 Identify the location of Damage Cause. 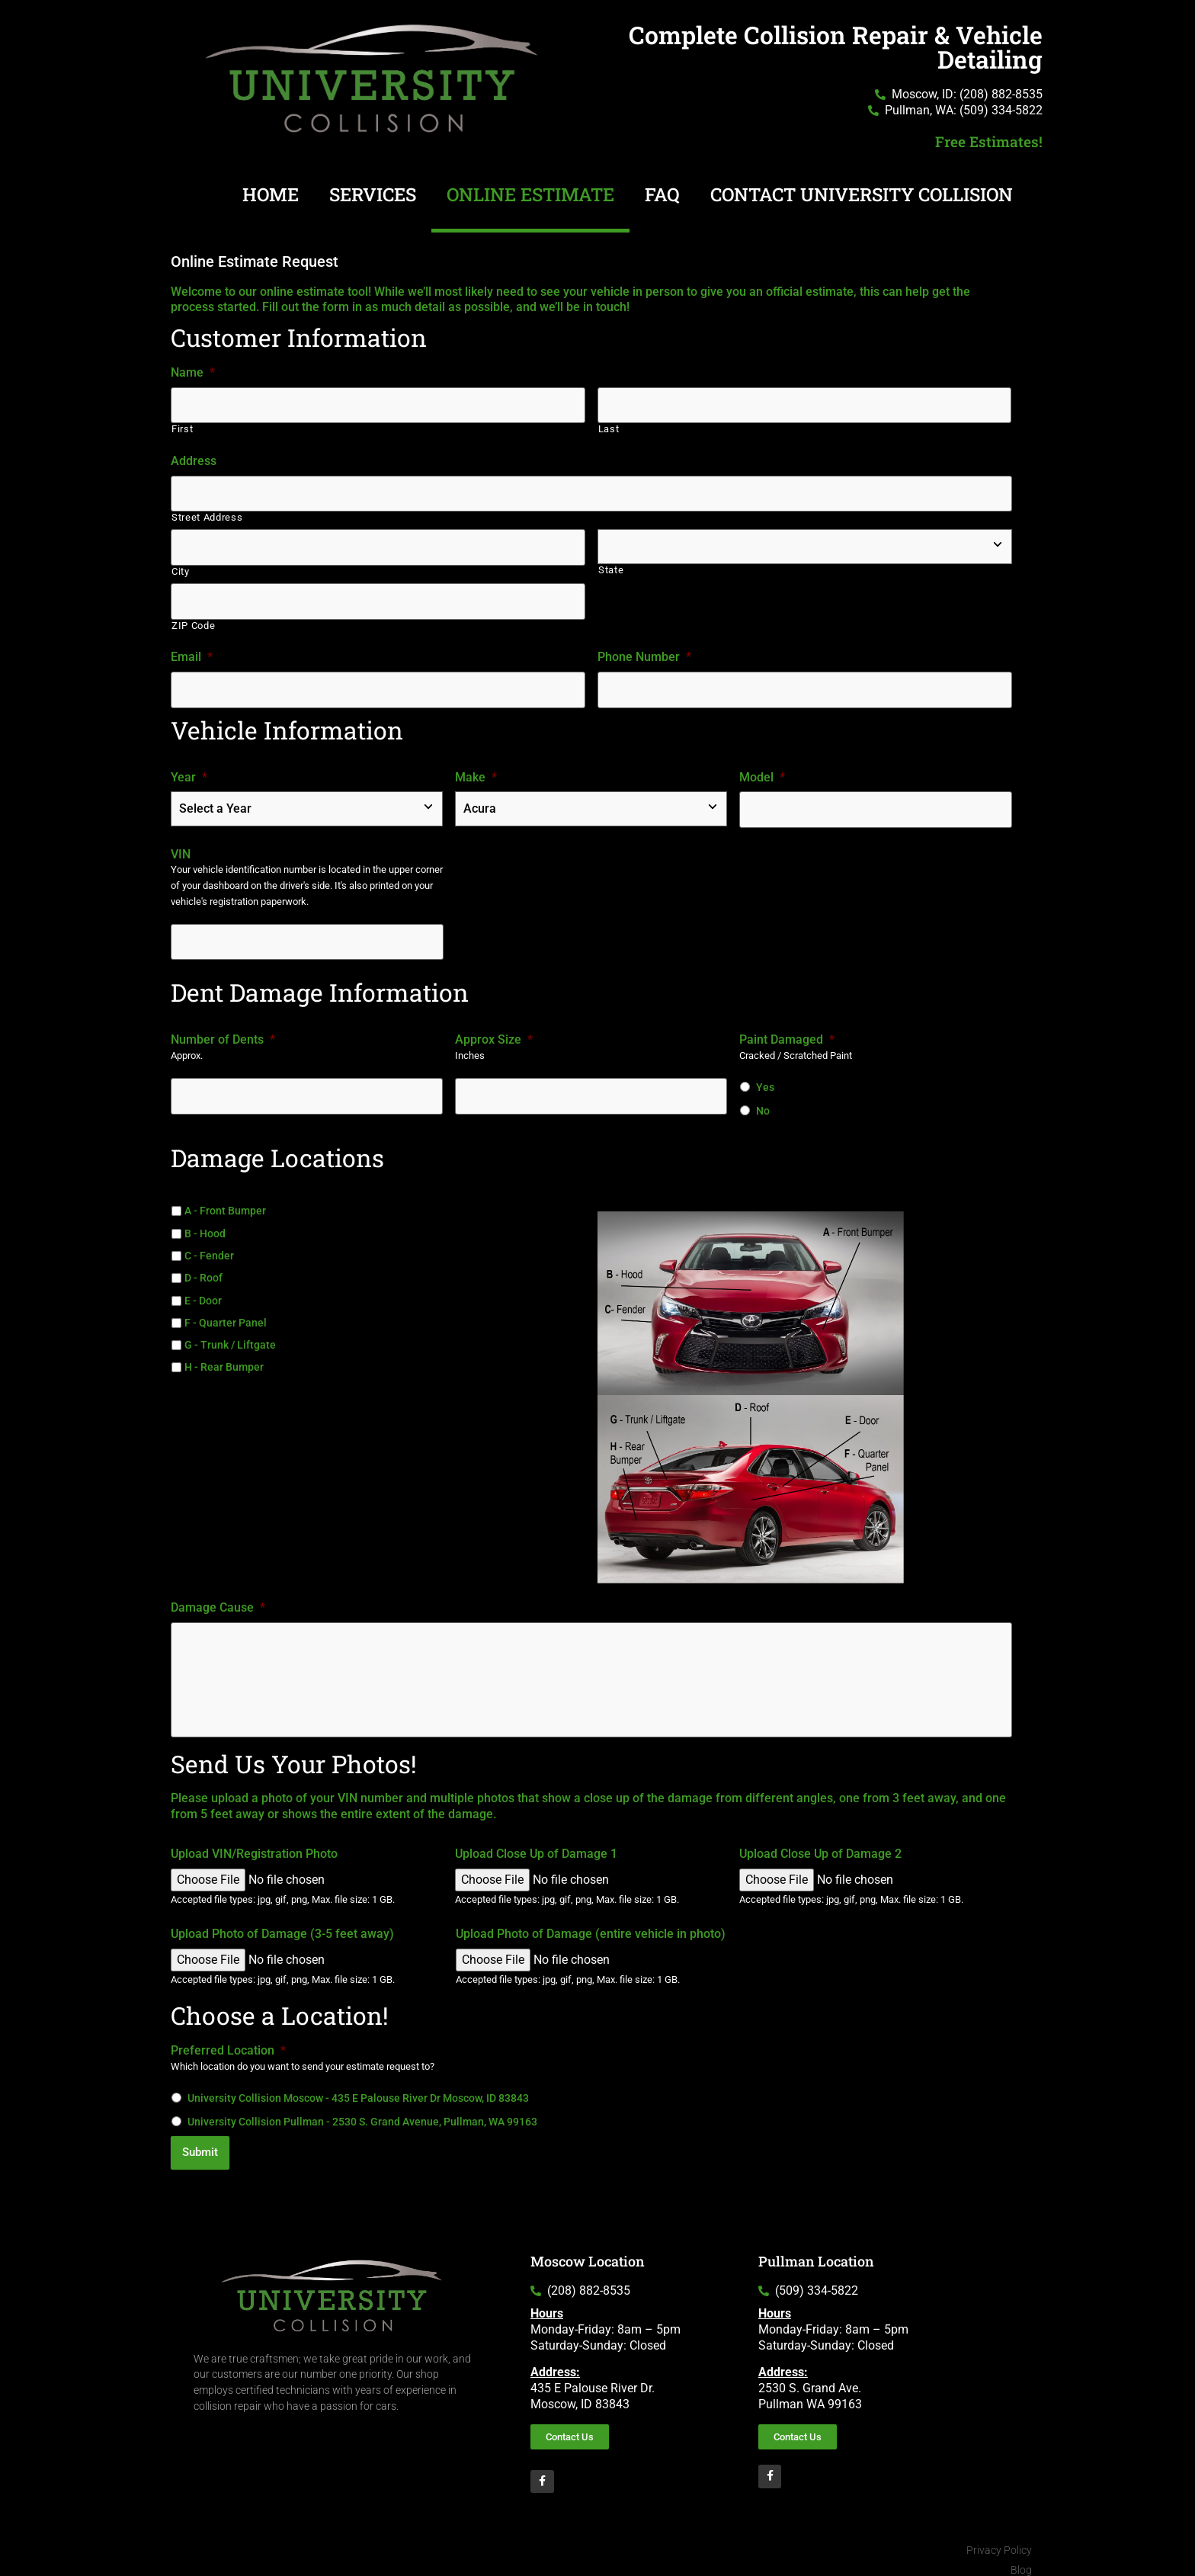
(218, 1598).